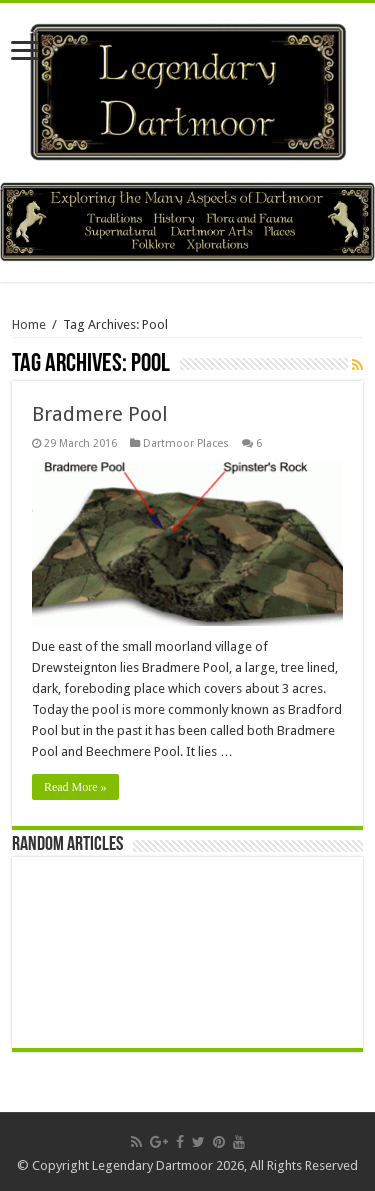 The image size is (375, 1191). What do you see at coordinates (186, 443) in the screenshot?
I see `Dartmoor Places` at bounding box center [186, 443].